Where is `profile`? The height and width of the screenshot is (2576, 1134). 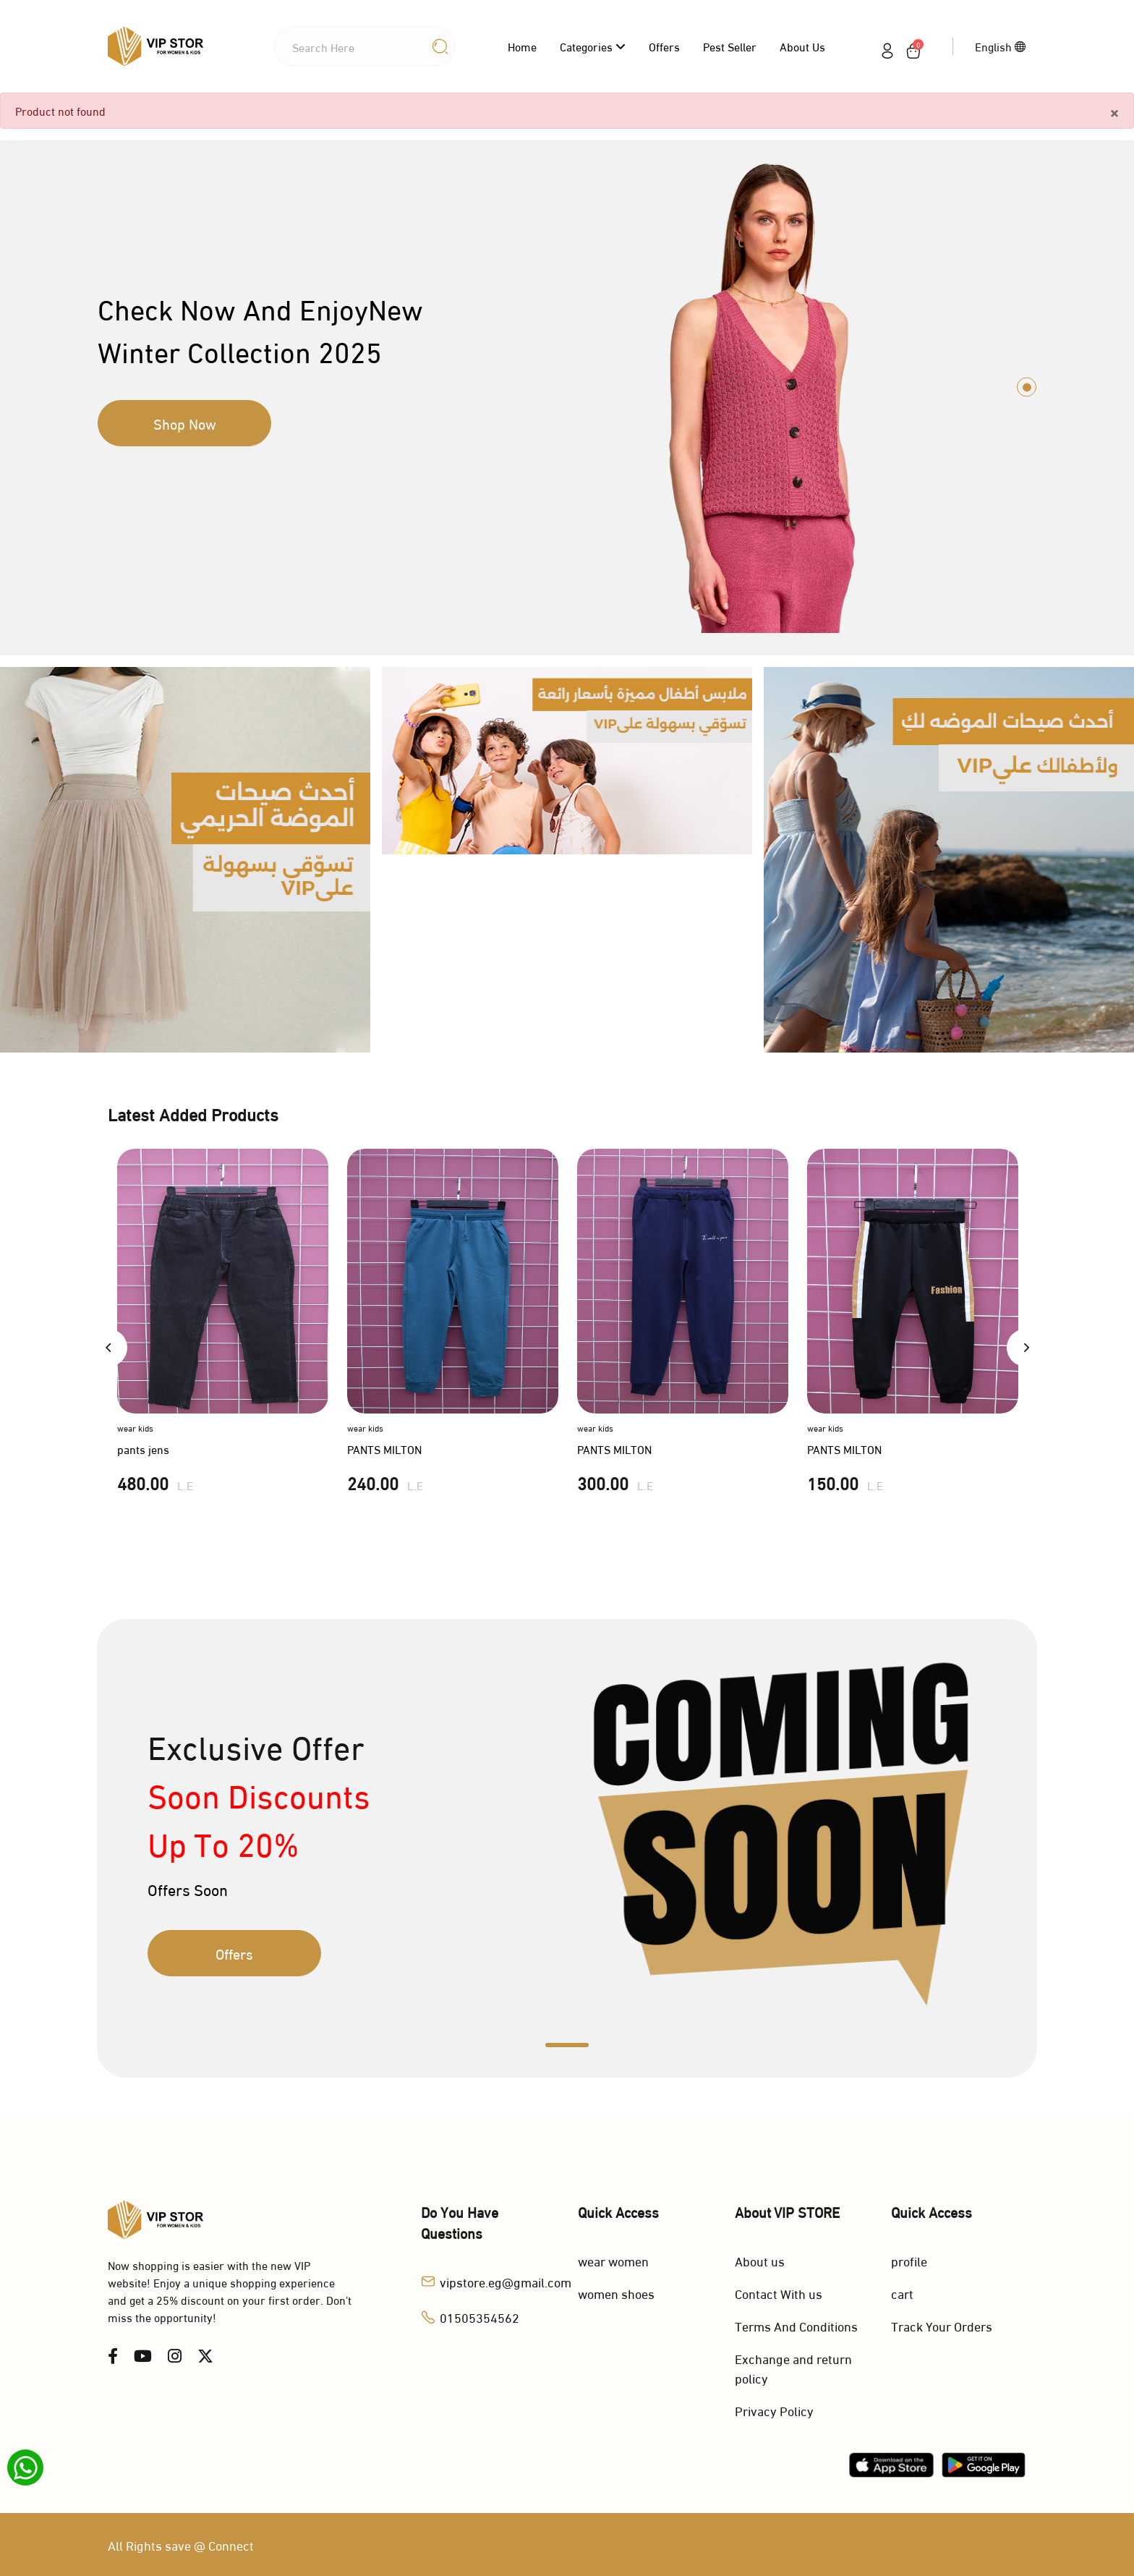
profile is located at coordinates (909, 2260).